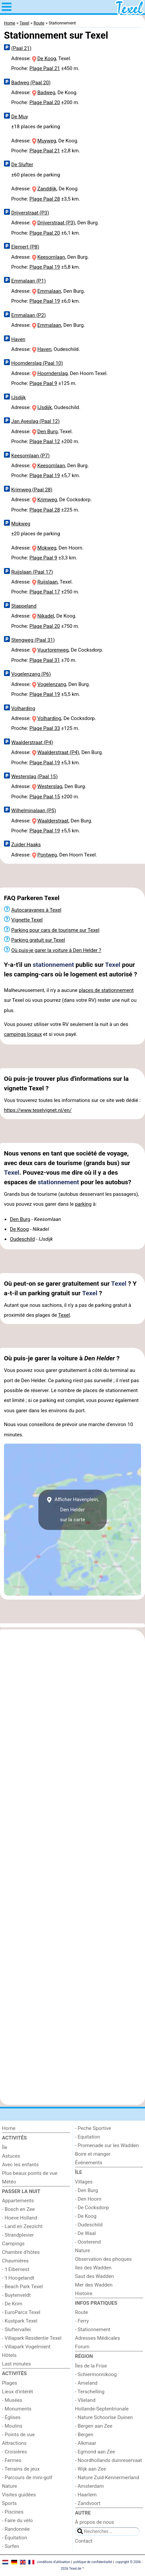 The height and width of the screenshot is (2576, 145). I want to click on (Paal 21), so click(21, 48).